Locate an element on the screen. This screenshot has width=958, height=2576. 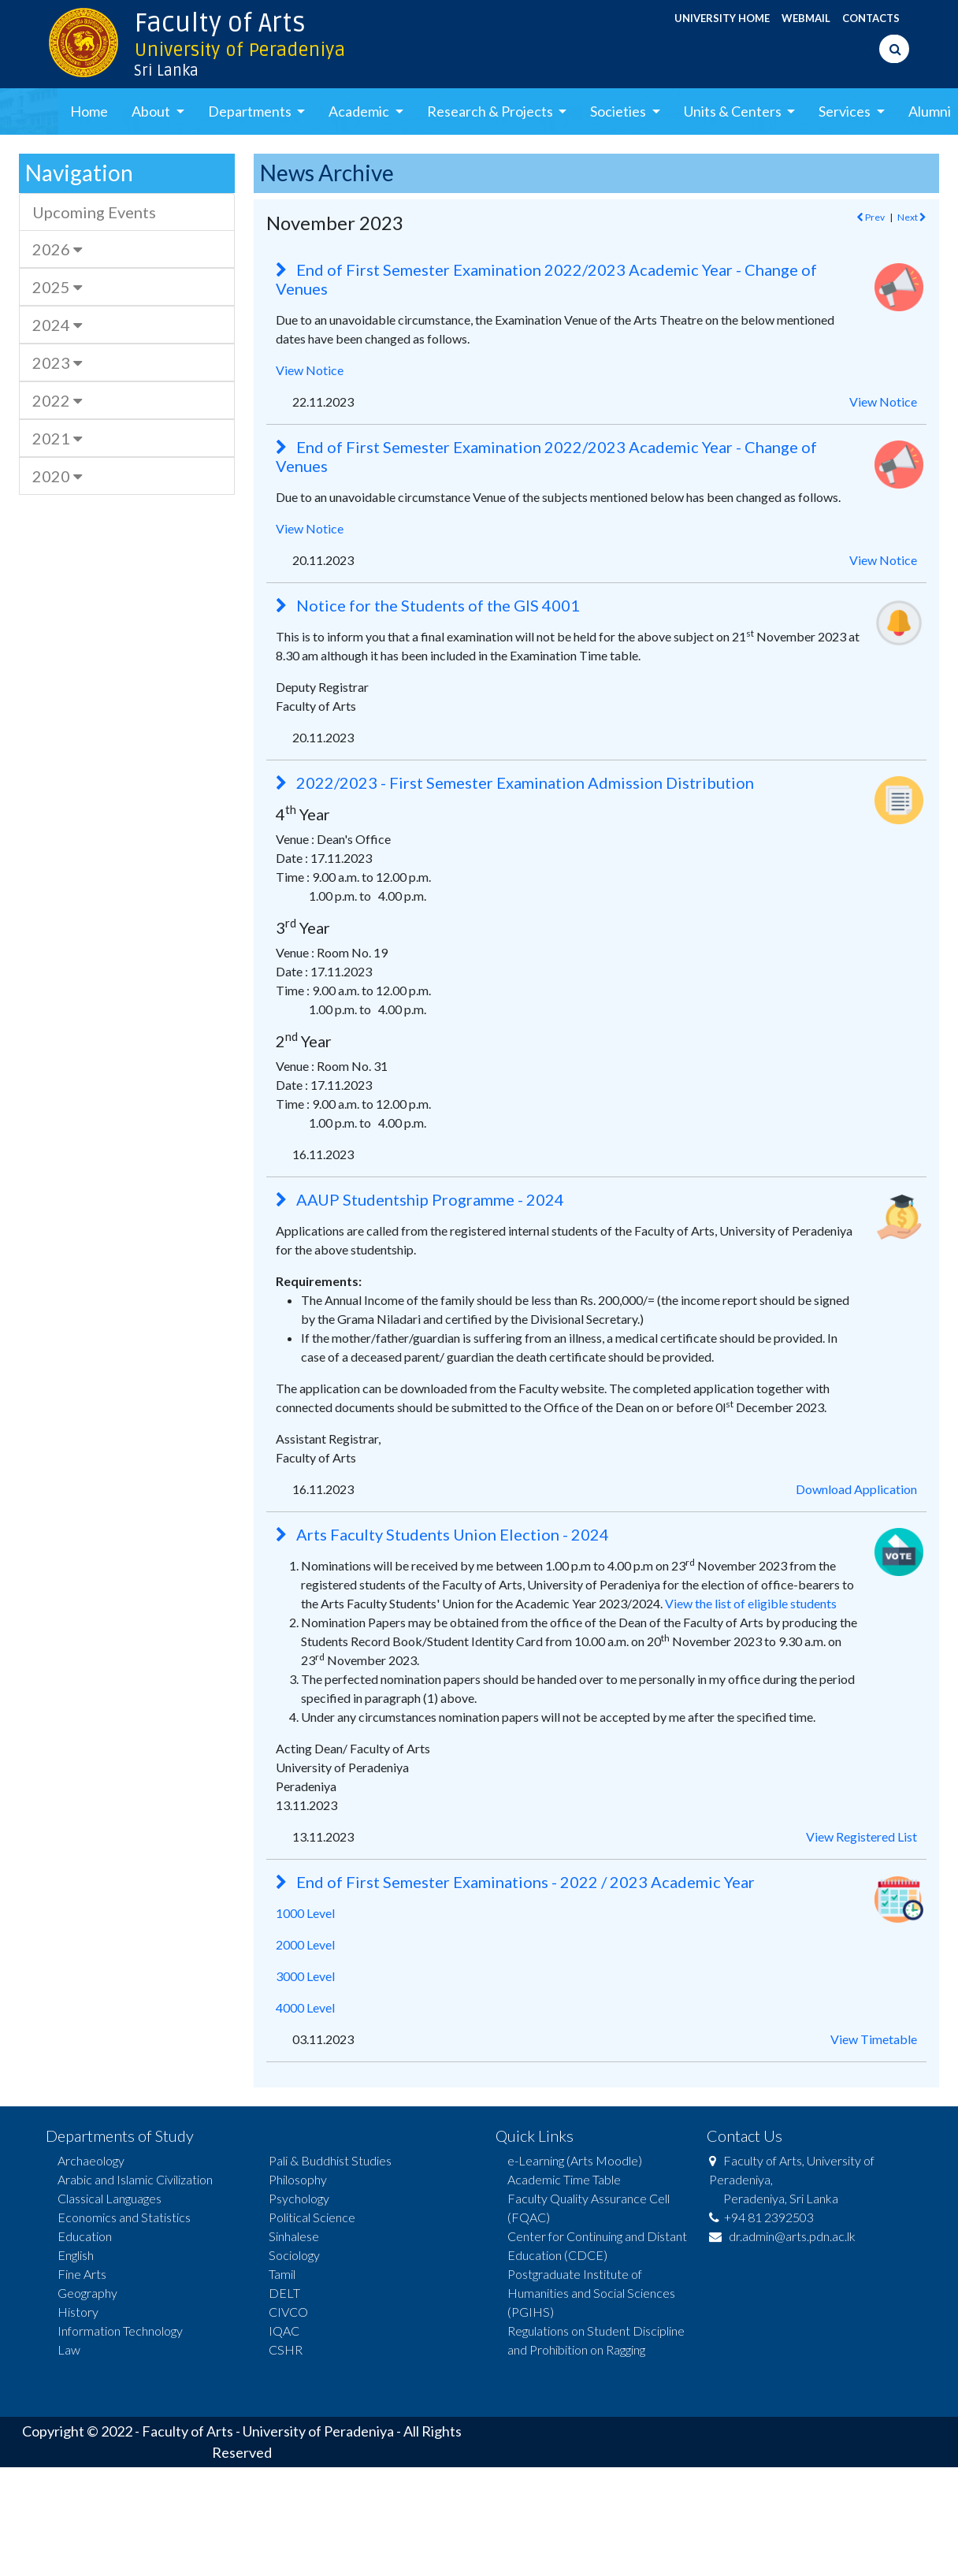
2025 is located at coordinates (57, 286).